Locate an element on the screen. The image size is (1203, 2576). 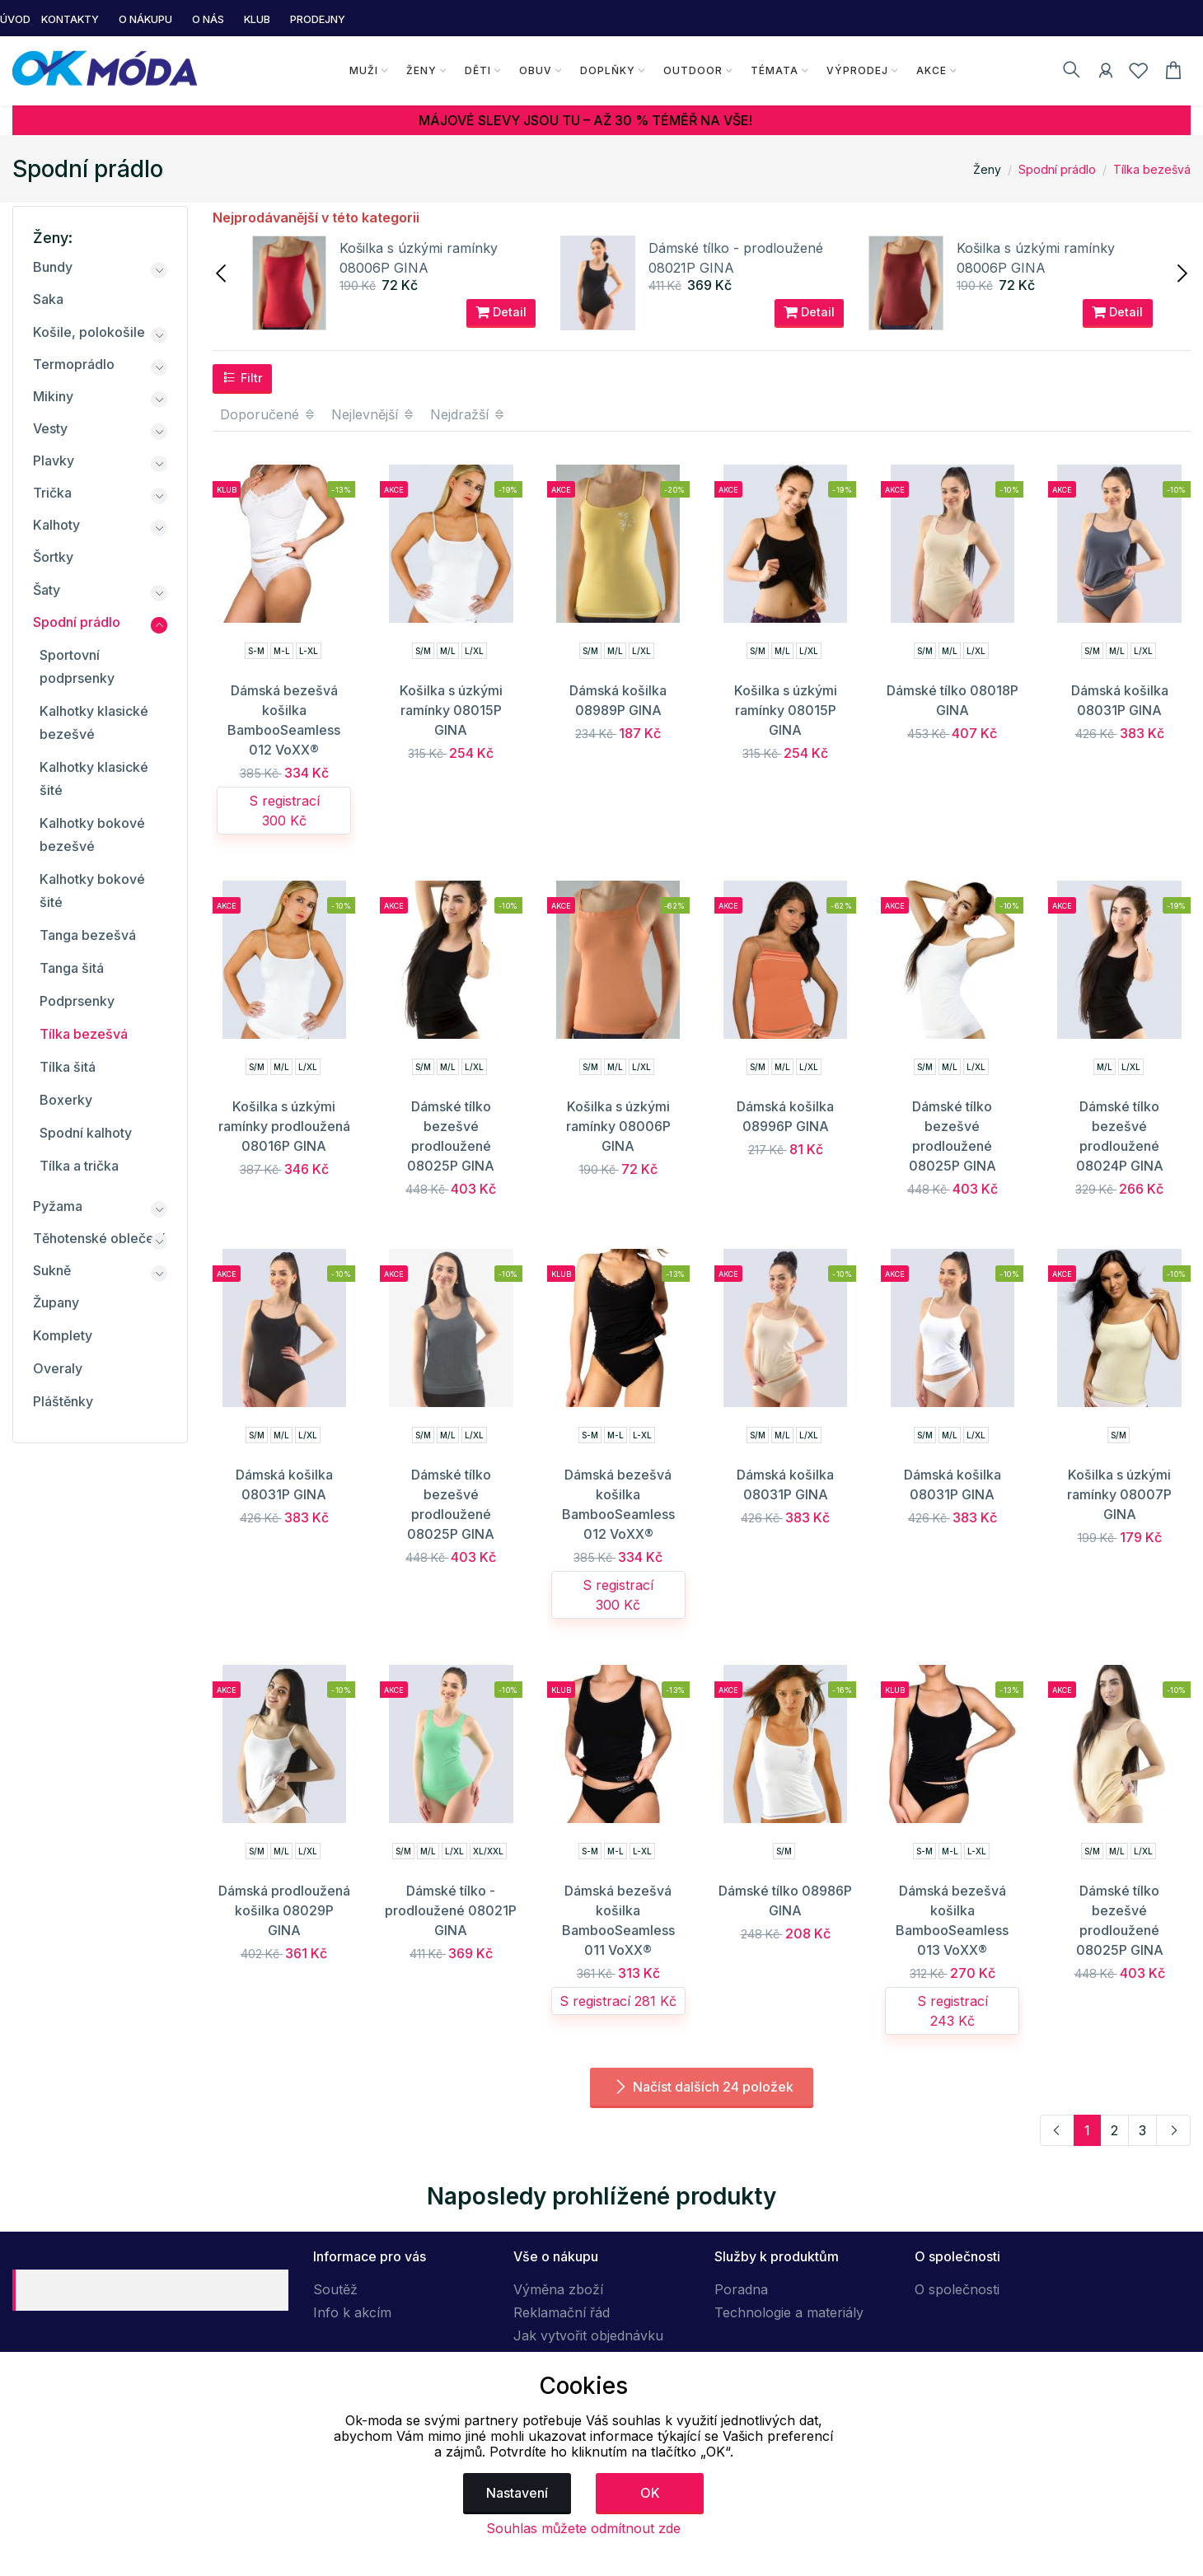
Košilka s úzkými ramínky 08015P GINA is located at coordinates (451, 710).